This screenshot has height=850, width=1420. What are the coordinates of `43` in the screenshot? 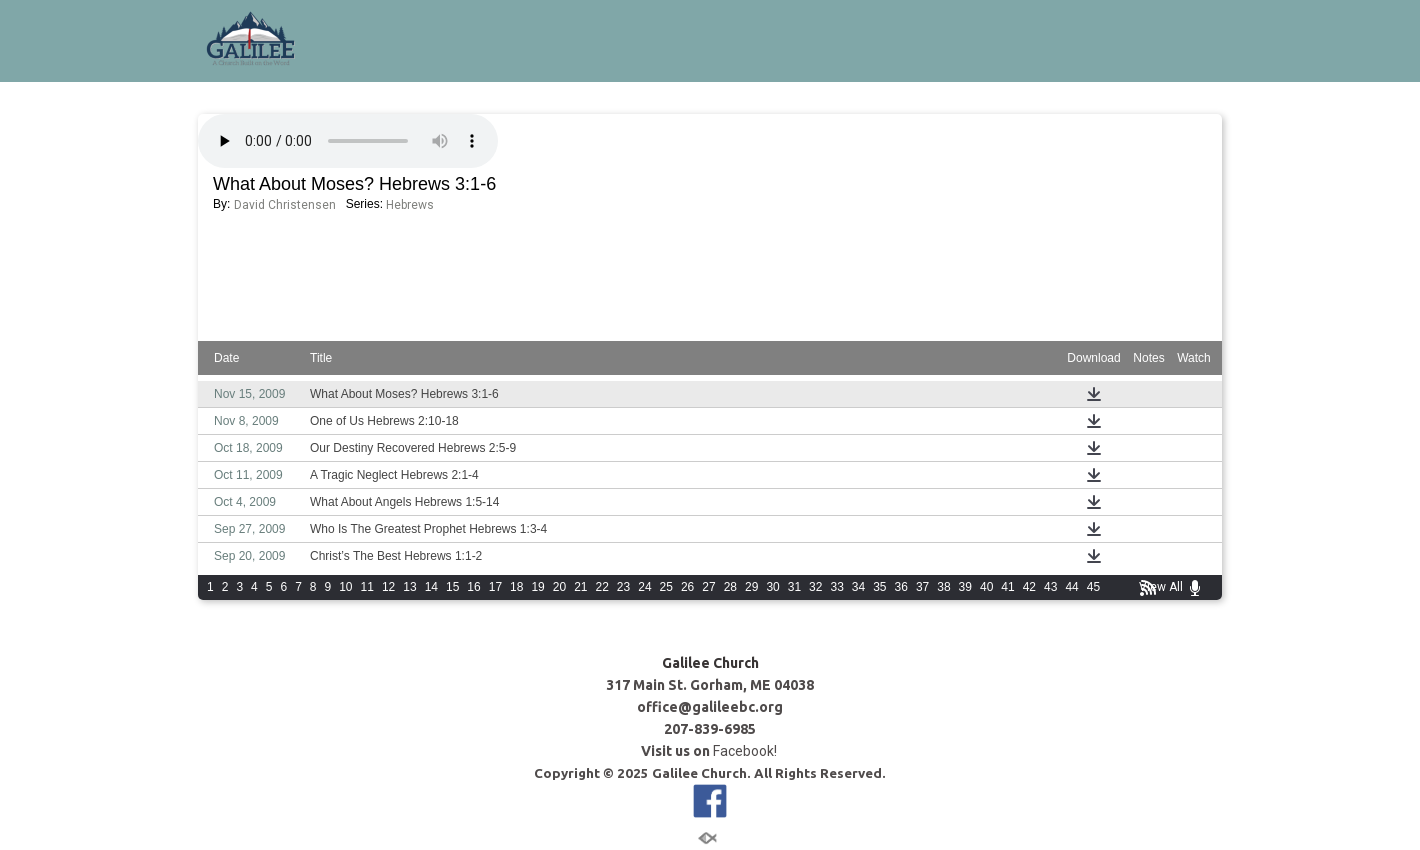 It's located at (1050, 587).